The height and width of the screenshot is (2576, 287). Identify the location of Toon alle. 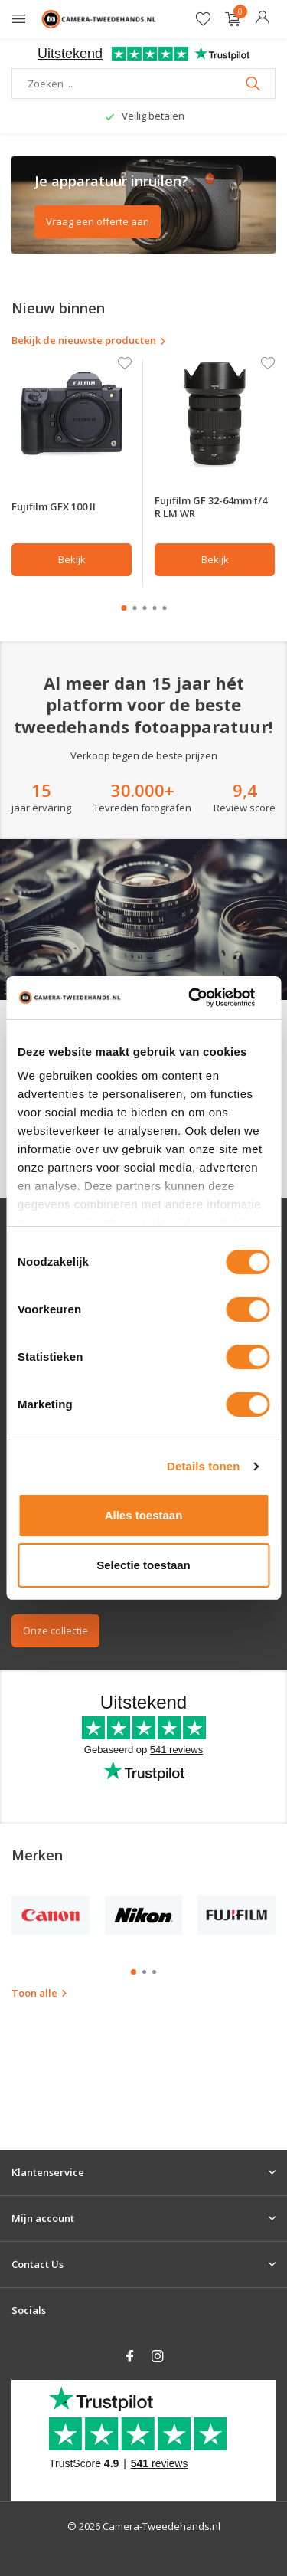
(39, 1993).